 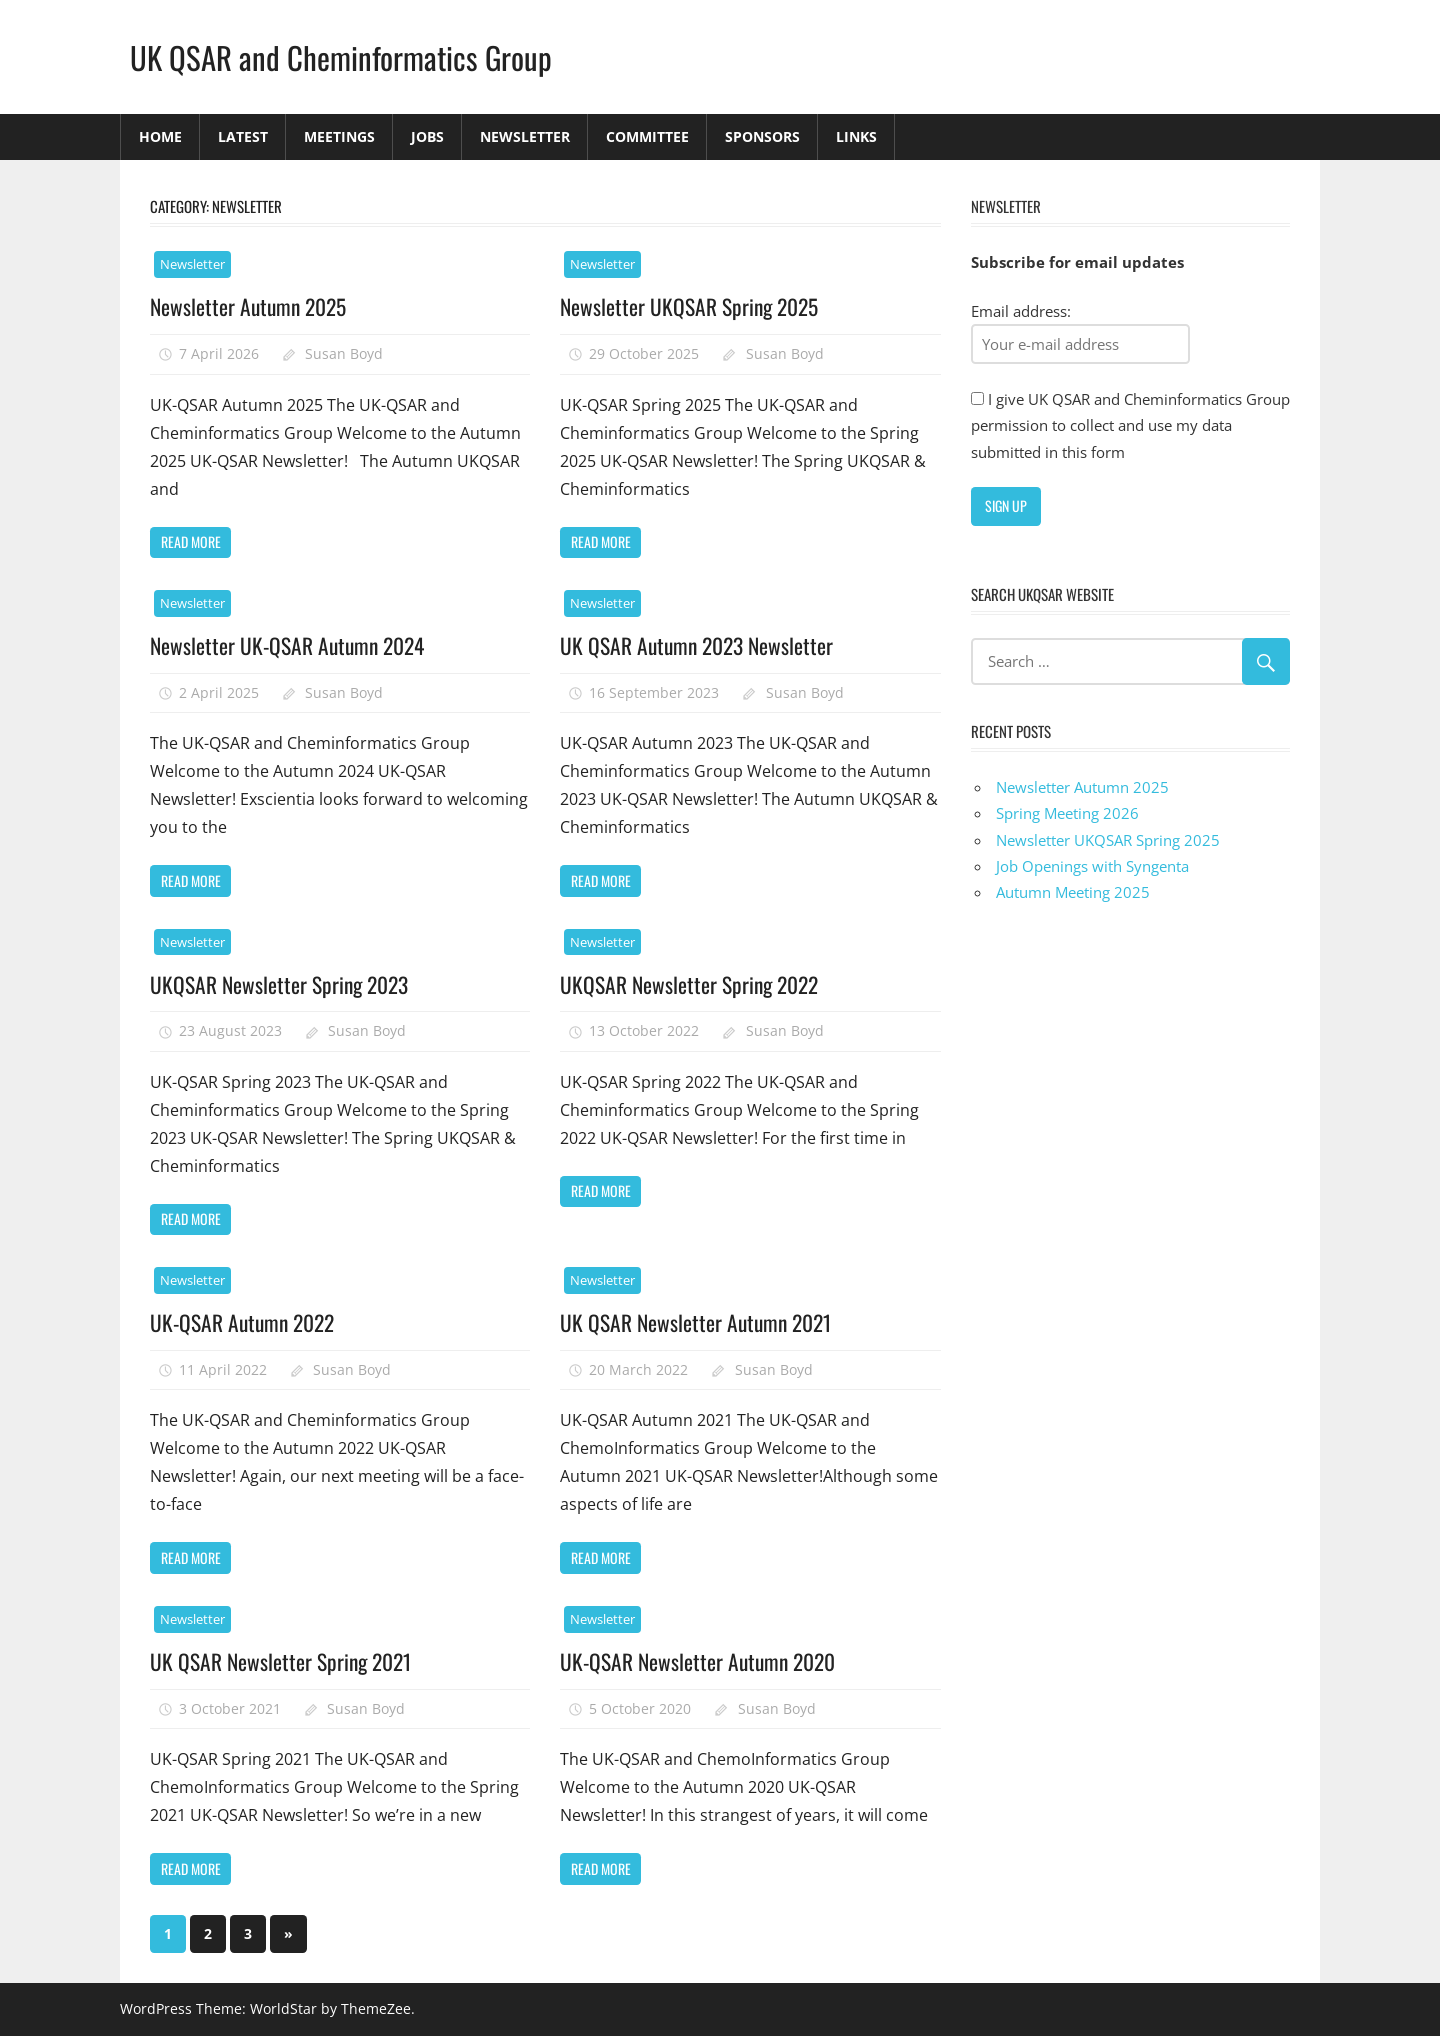 What do you see at coordinates (691, 306) in the screenshot?
I see `Newsletter UKQSAR Spring 2025` at bounding box center [691, 306].